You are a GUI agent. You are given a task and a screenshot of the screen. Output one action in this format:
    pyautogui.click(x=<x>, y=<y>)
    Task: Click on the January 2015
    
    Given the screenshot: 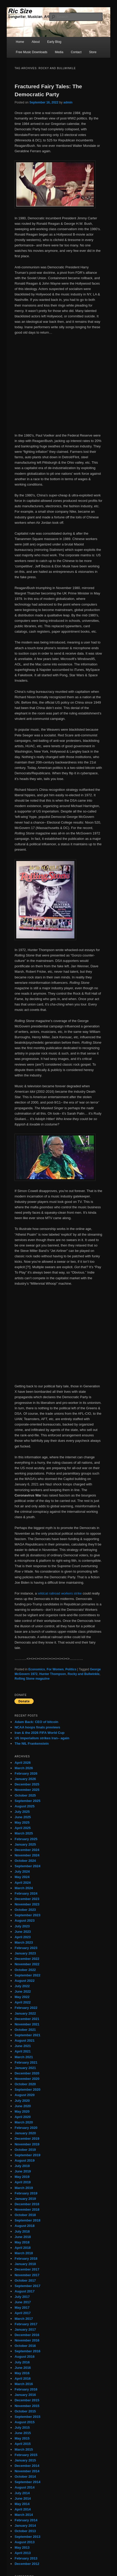 What is the action you would take?
    pyautogui.click(x=25, y=2460)
    